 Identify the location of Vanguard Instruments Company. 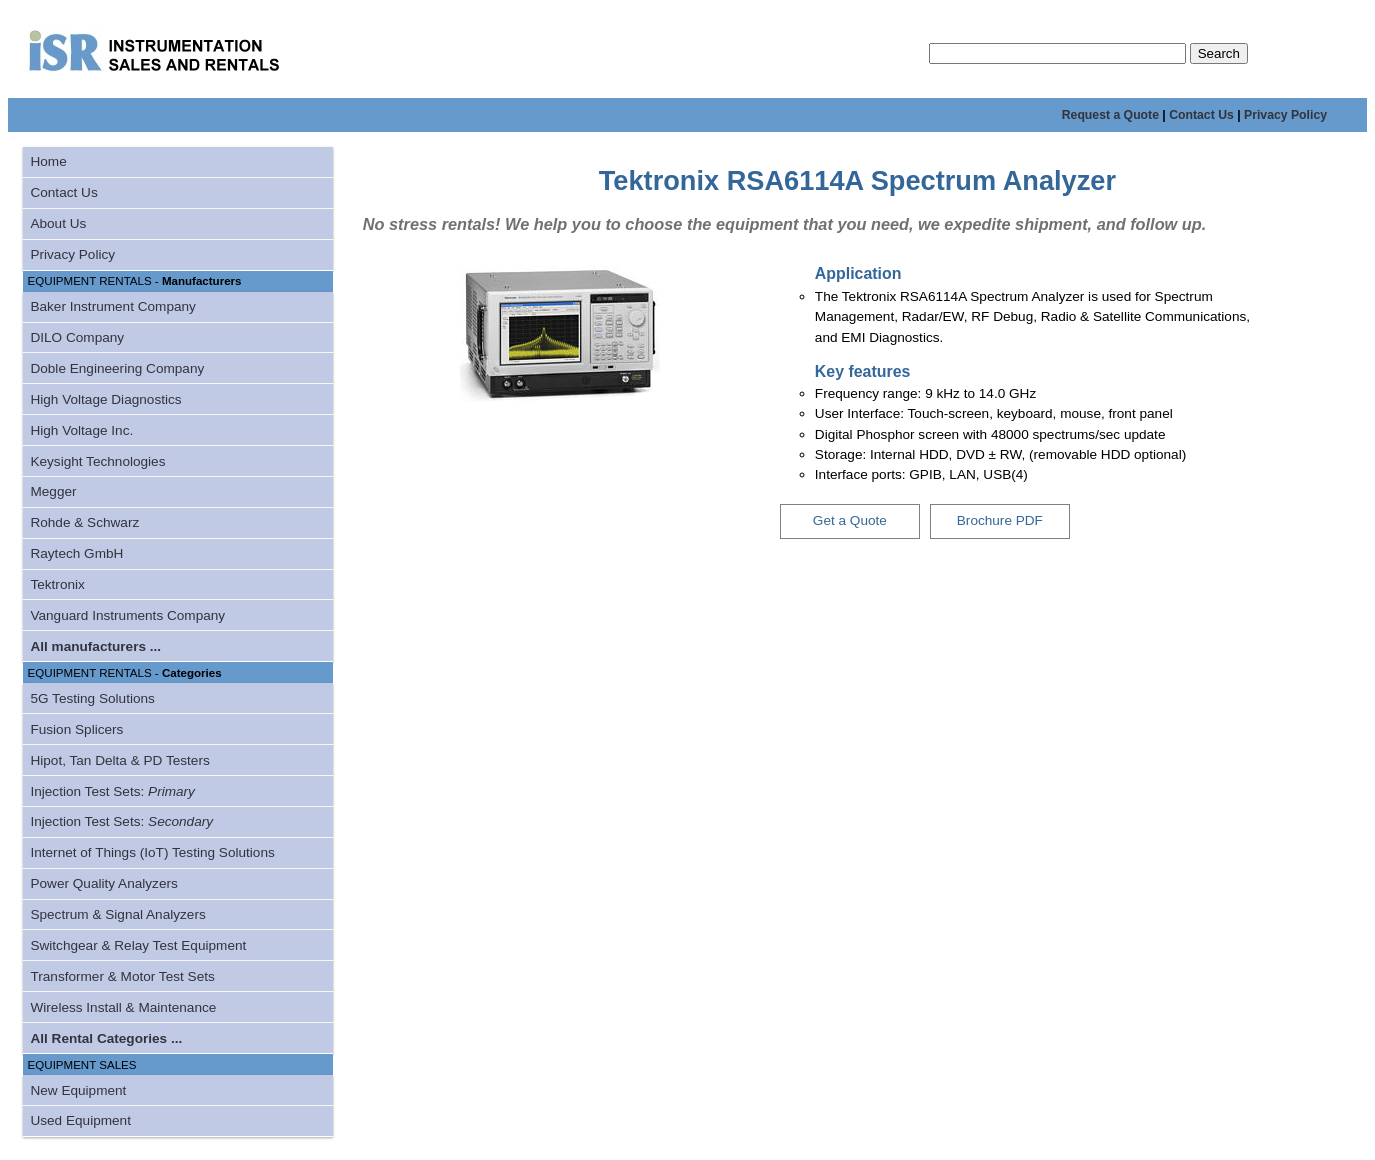
(127, 615).